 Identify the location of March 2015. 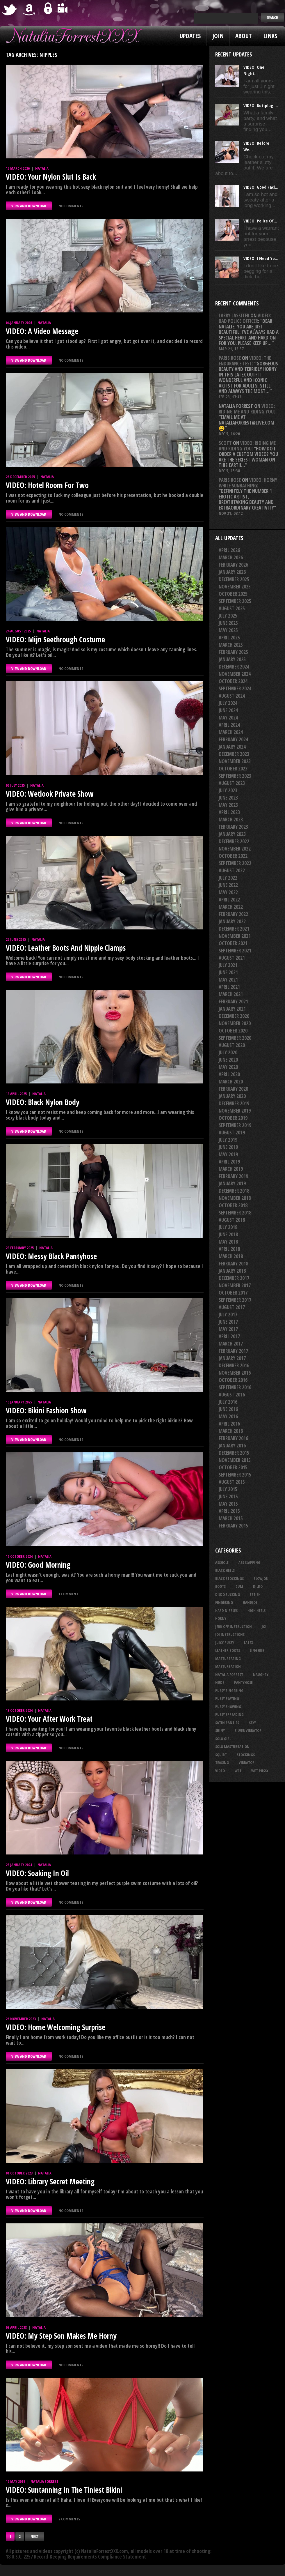
(231, 1518).